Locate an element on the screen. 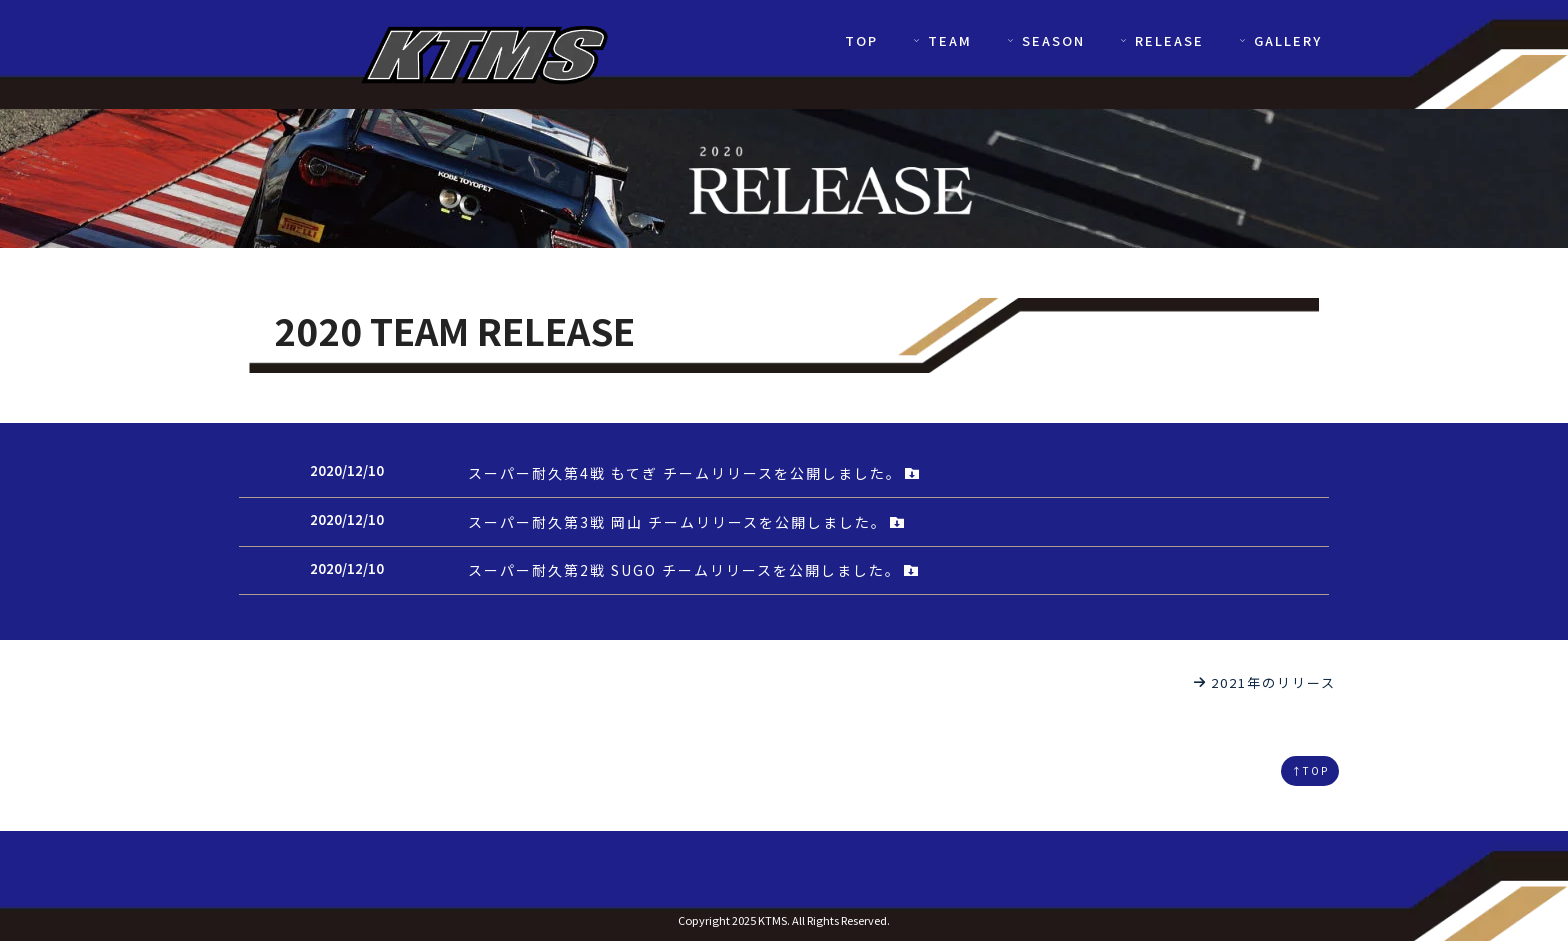 The height and width of the screenshot is (941, 1568). ↑TOP is located at coordinates (1310, 770).